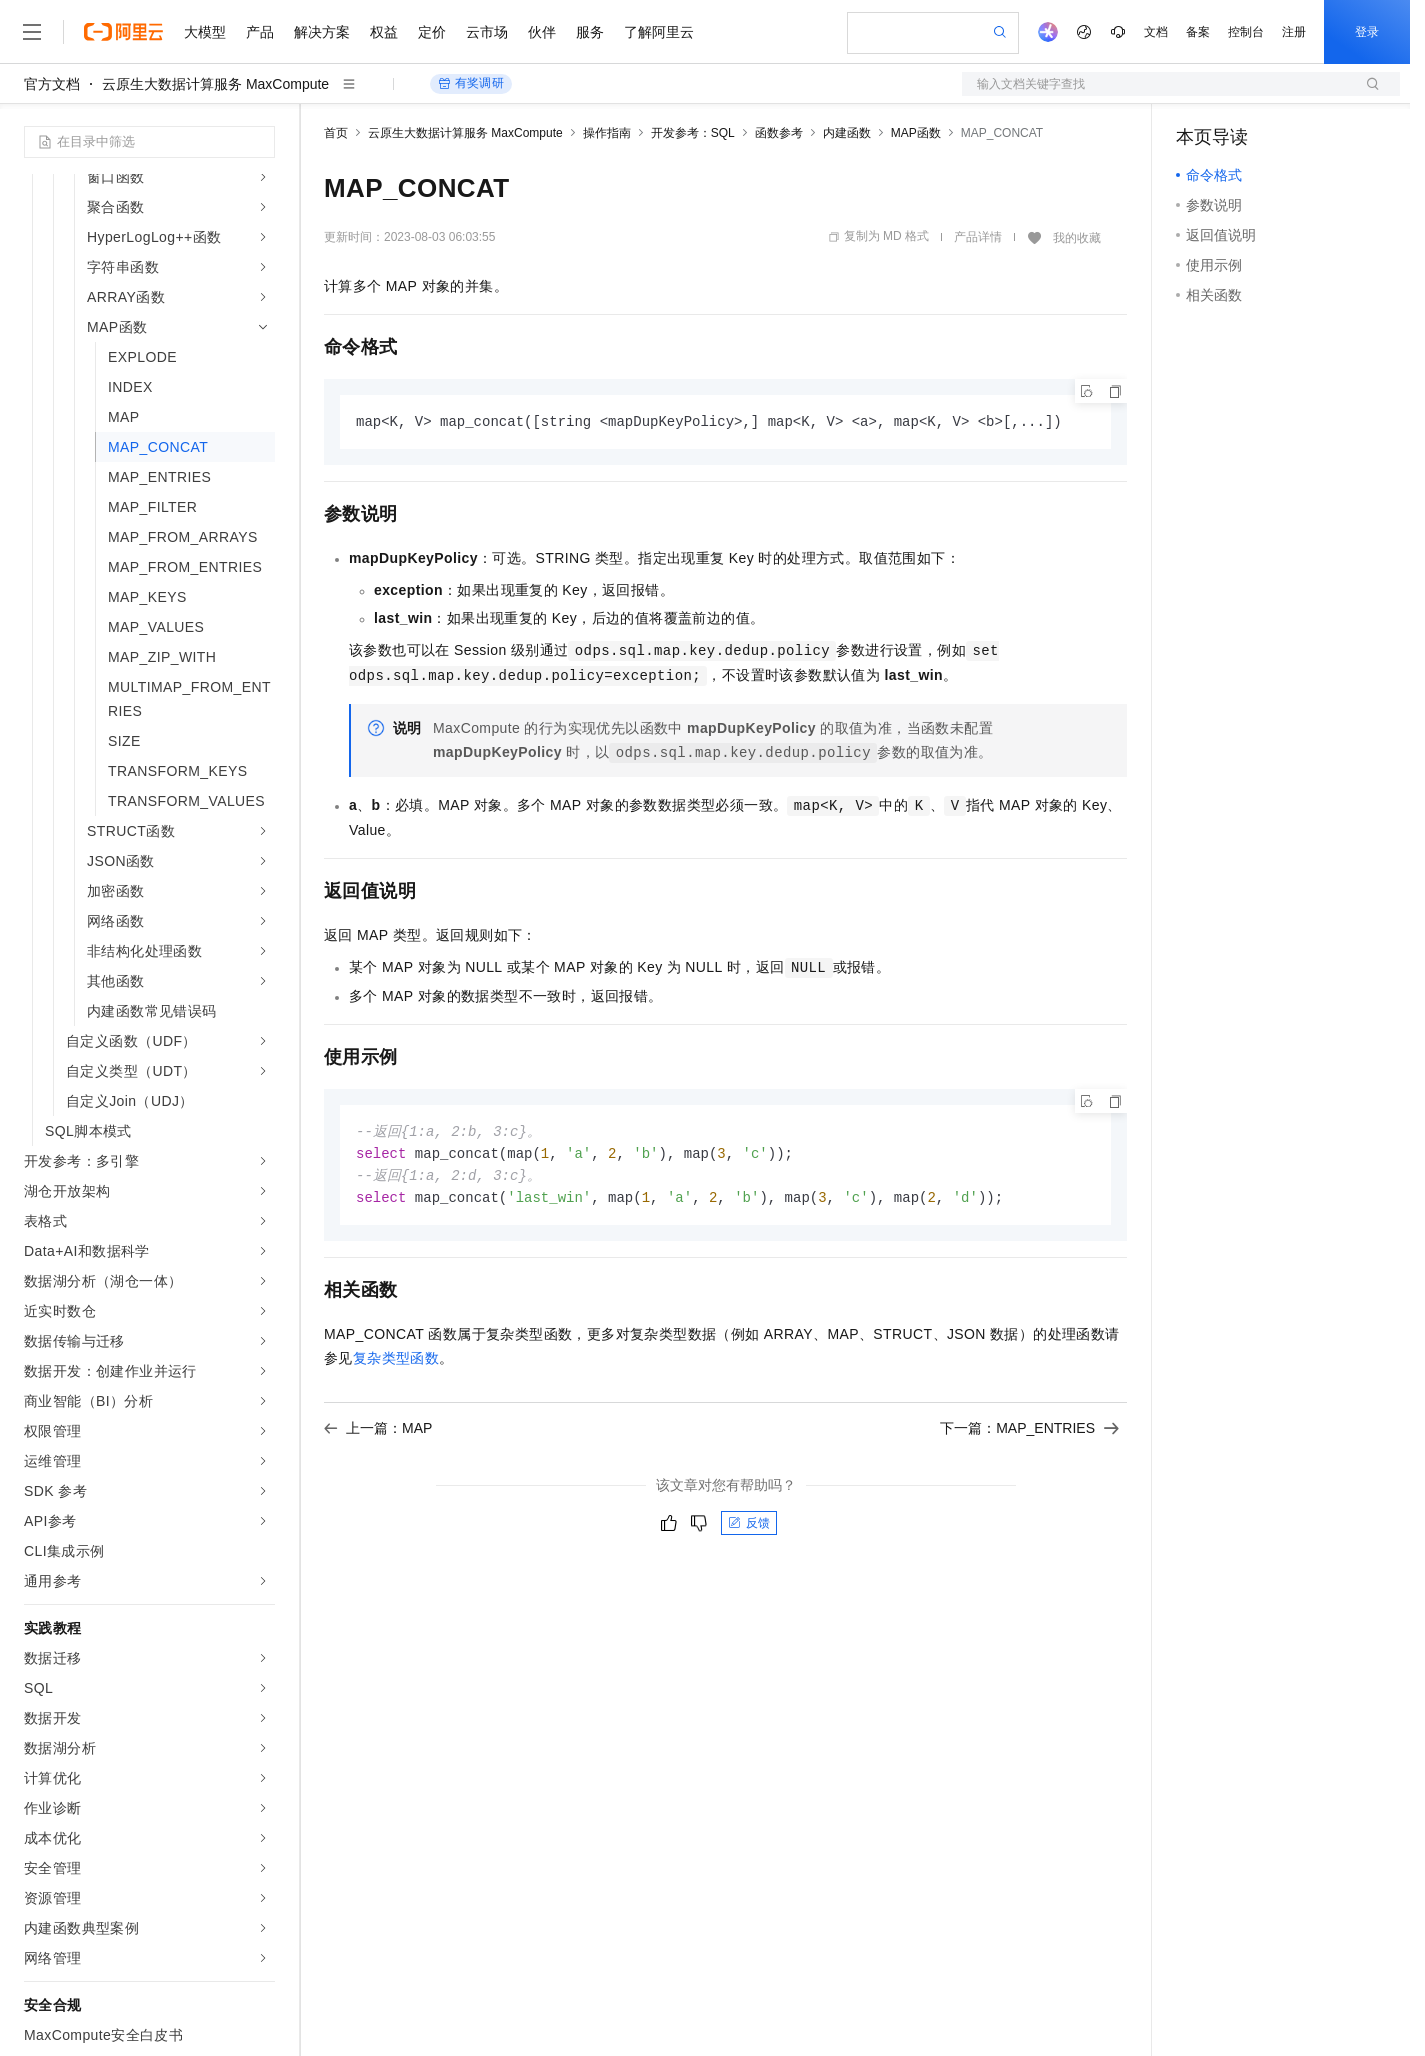 The width and height of the screenshot is (1425, 2056). Describe the element at coordinates (590, 32) in the screenshot. I see `服务` at that location.